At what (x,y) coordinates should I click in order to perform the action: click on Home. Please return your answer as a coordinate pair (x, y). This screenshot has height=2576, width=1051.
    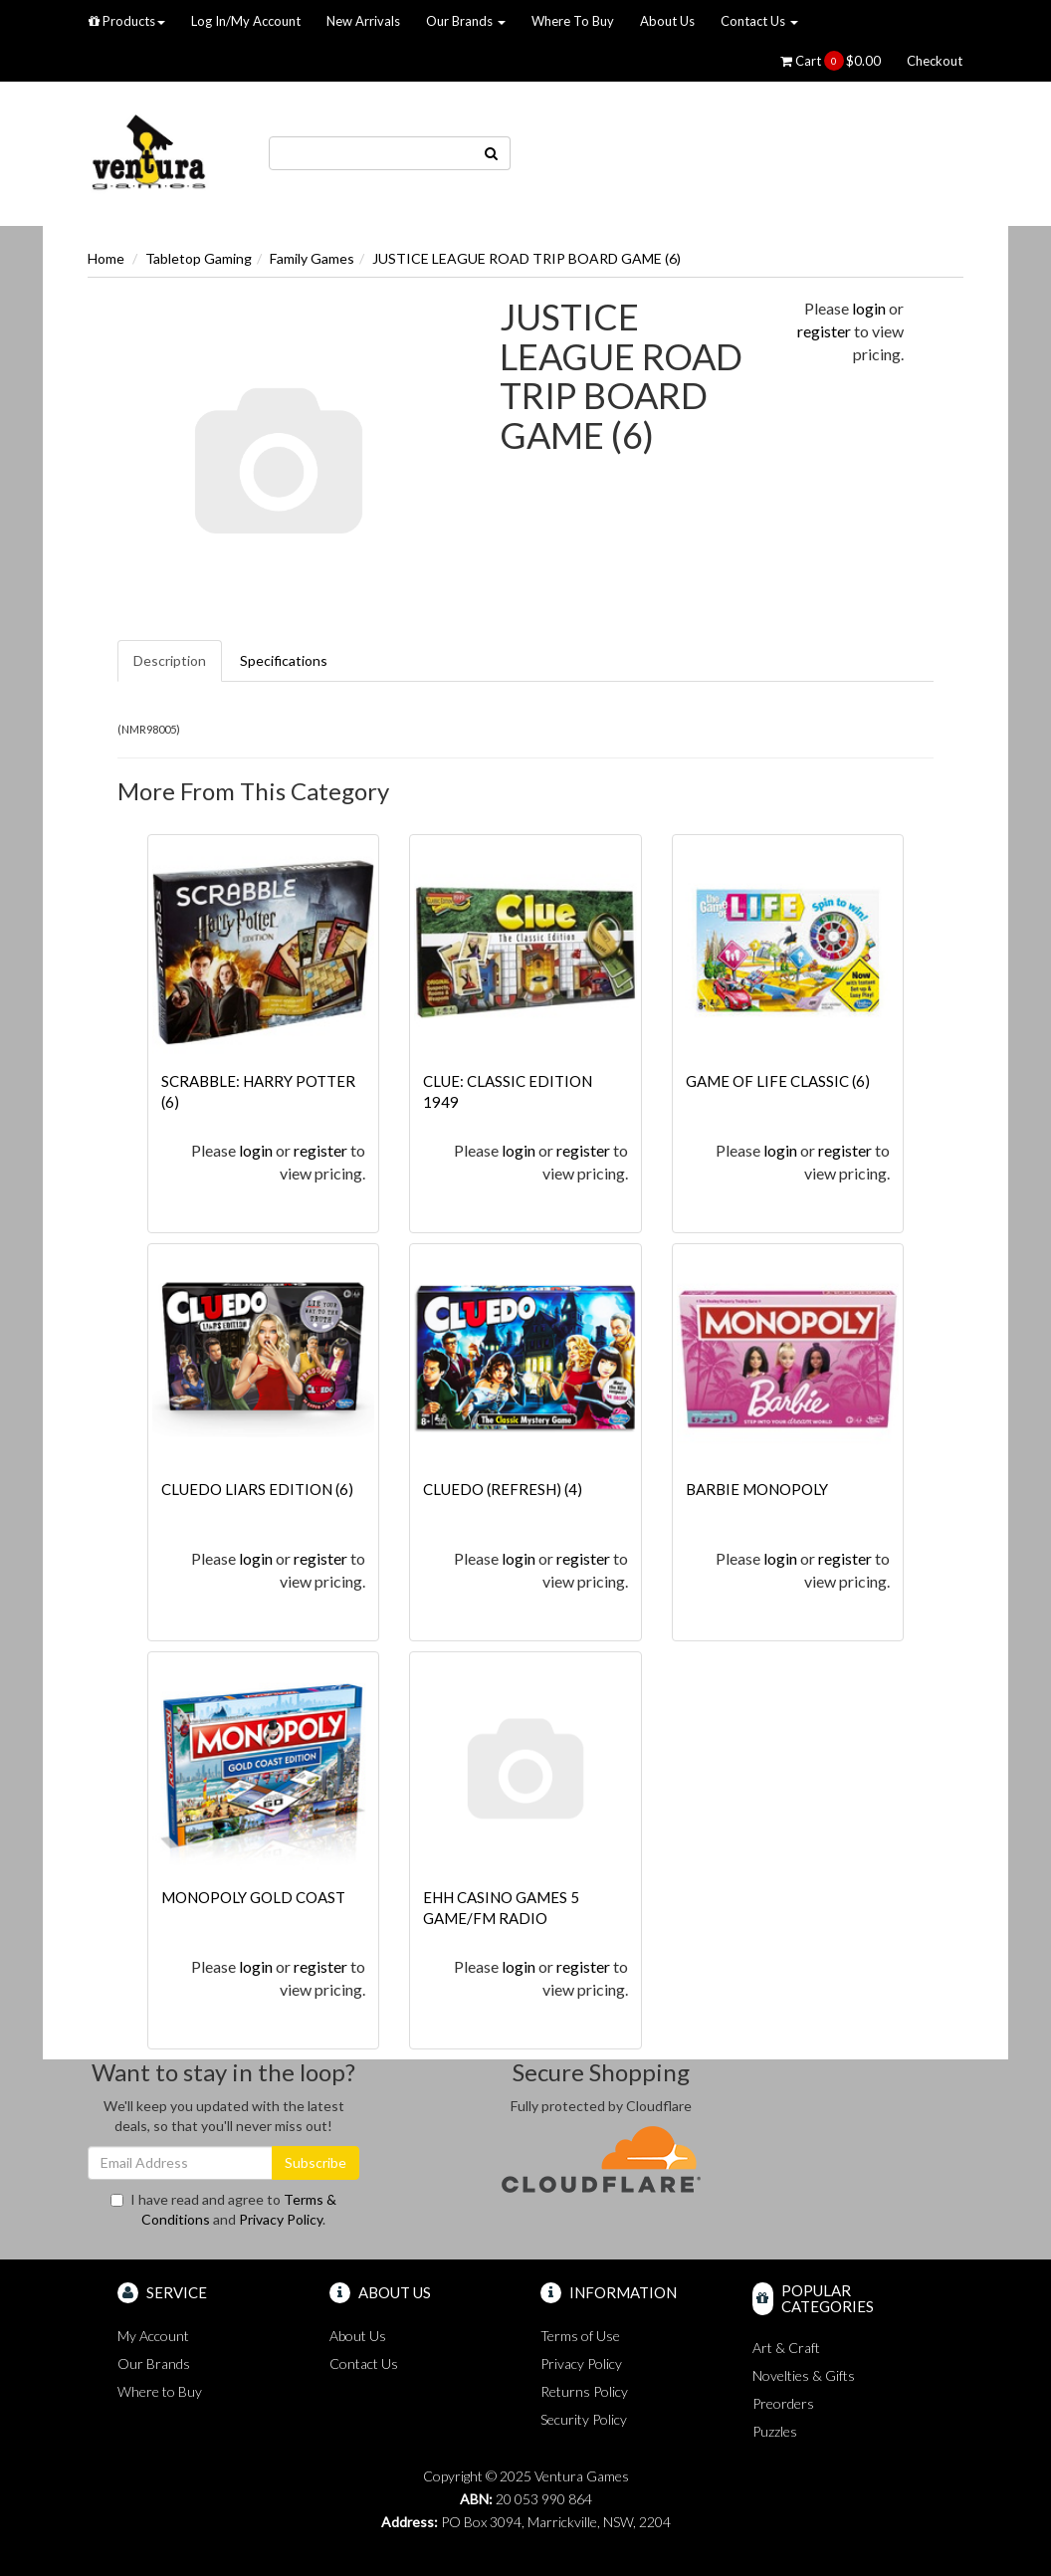
    Looking at the image, I should click on (106, 258).